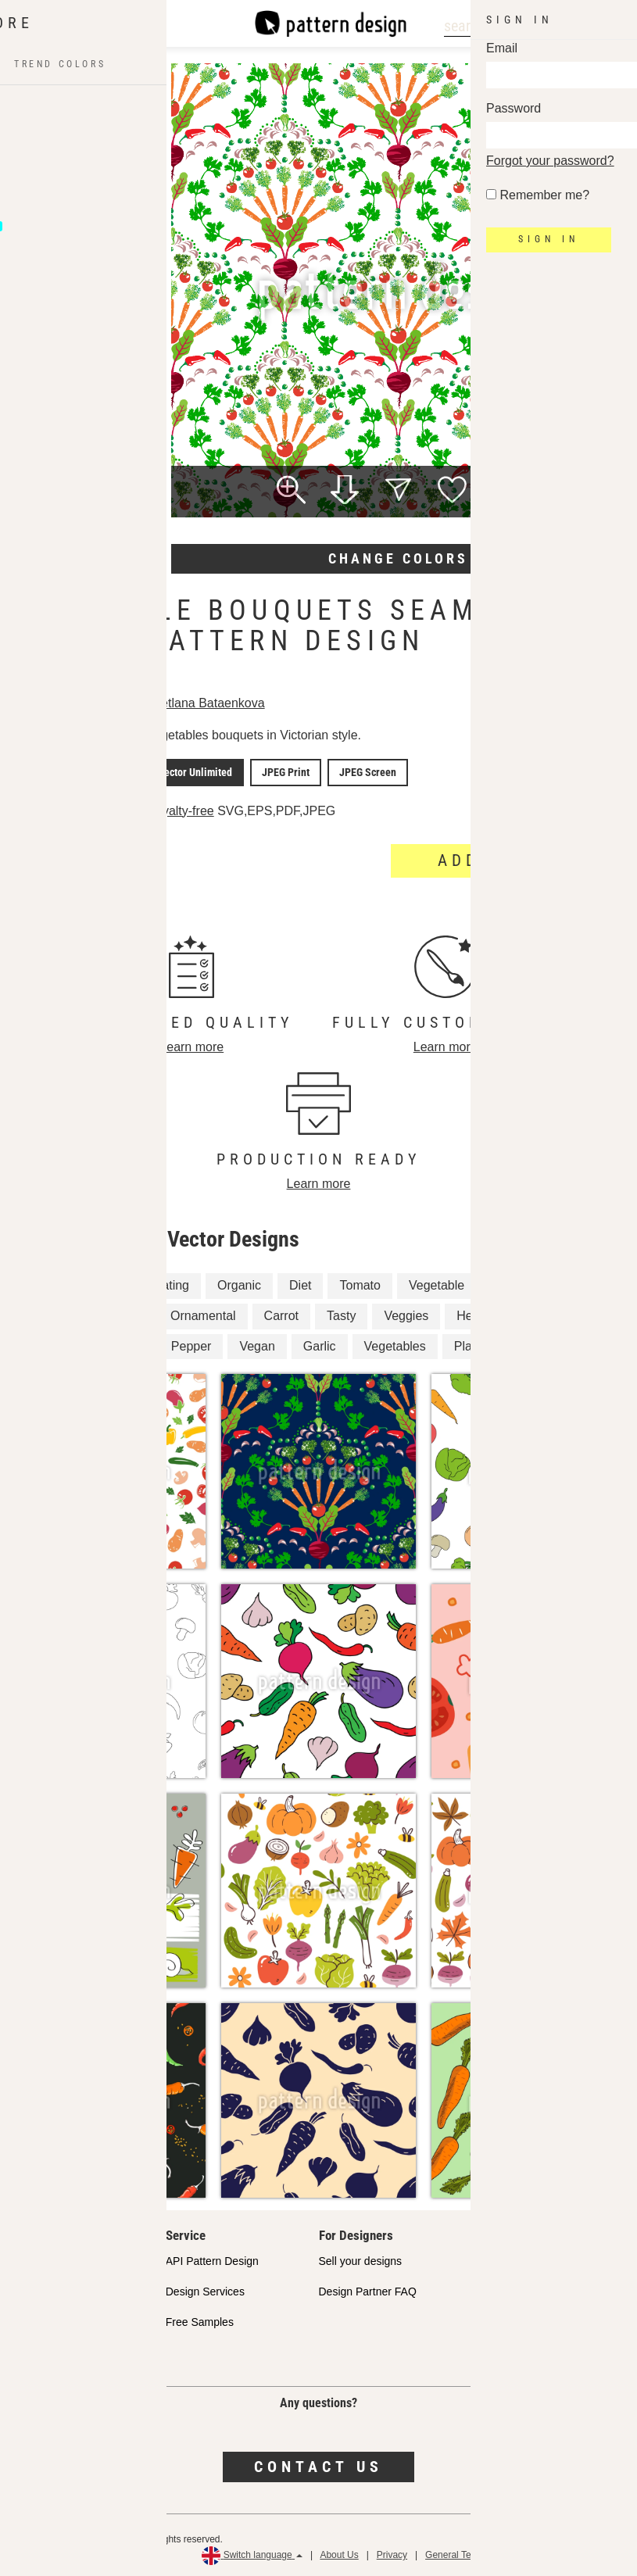 The height and width of the screenshot is (2576, 637). I want to click on JPEG Print, so click(283, 771).